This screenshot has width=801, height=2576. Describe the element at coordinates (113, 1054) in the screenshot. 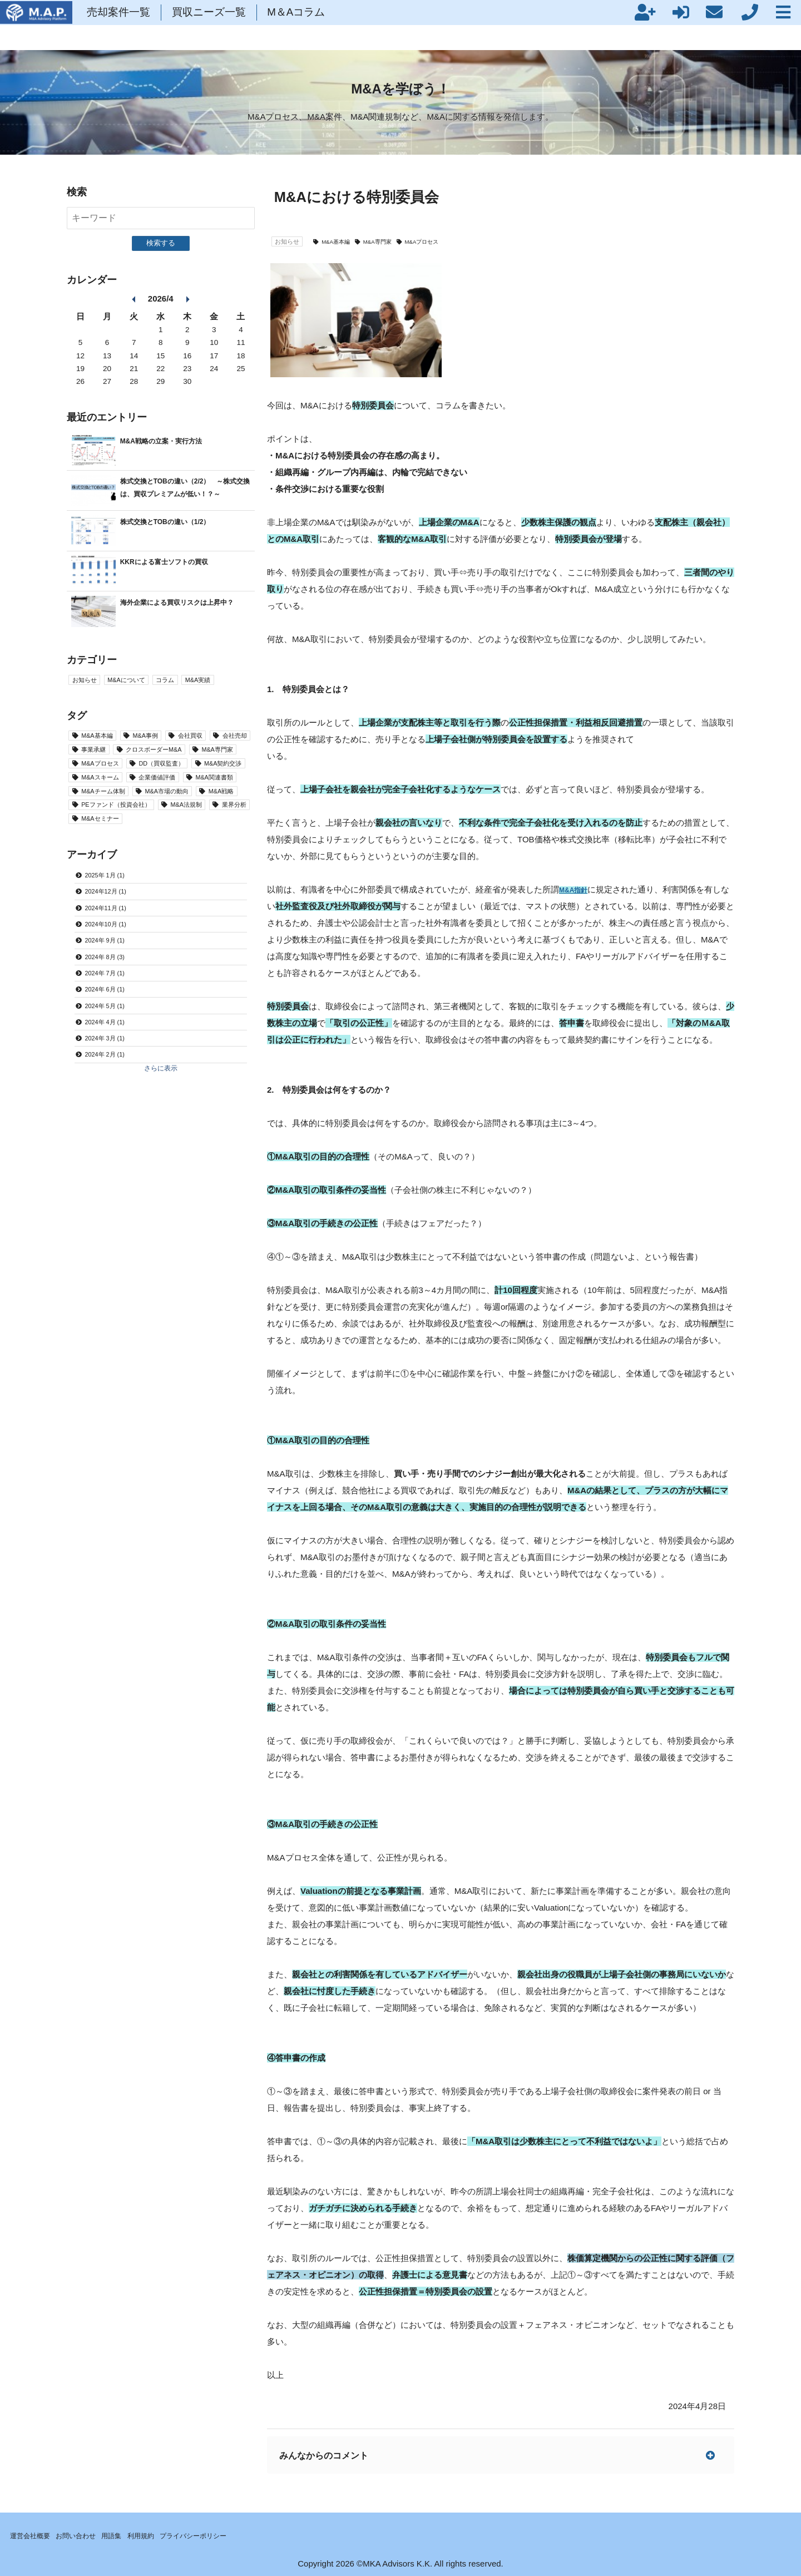

I see `2024年 8月 (3)` at that location.